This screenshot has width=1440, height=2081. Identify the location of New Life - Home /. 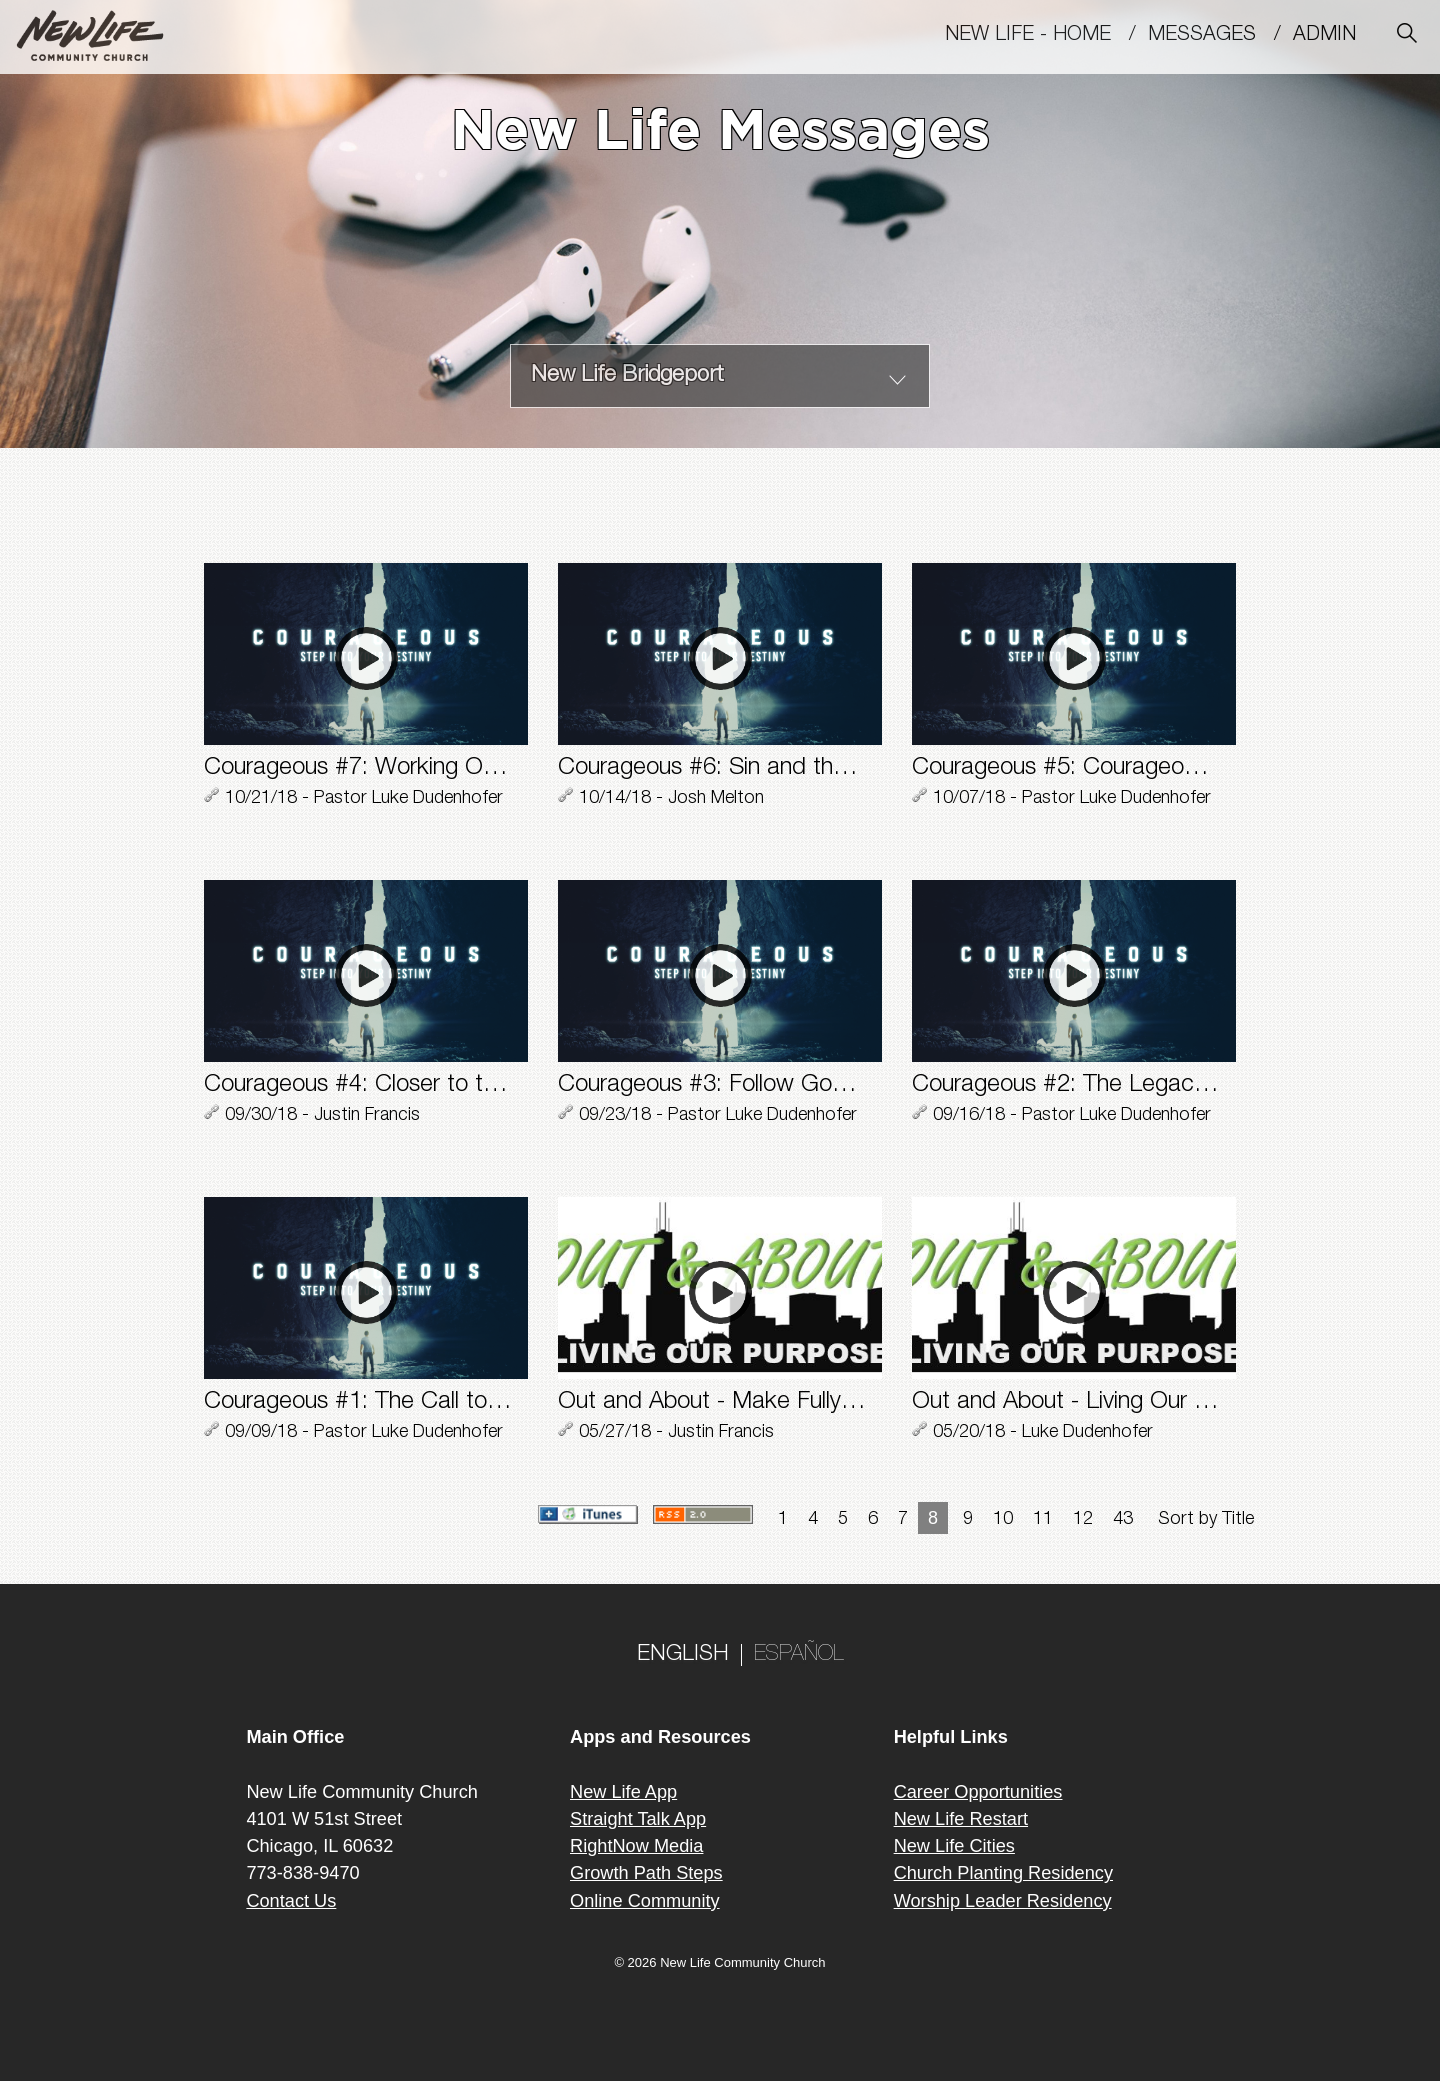
(1046, 36).